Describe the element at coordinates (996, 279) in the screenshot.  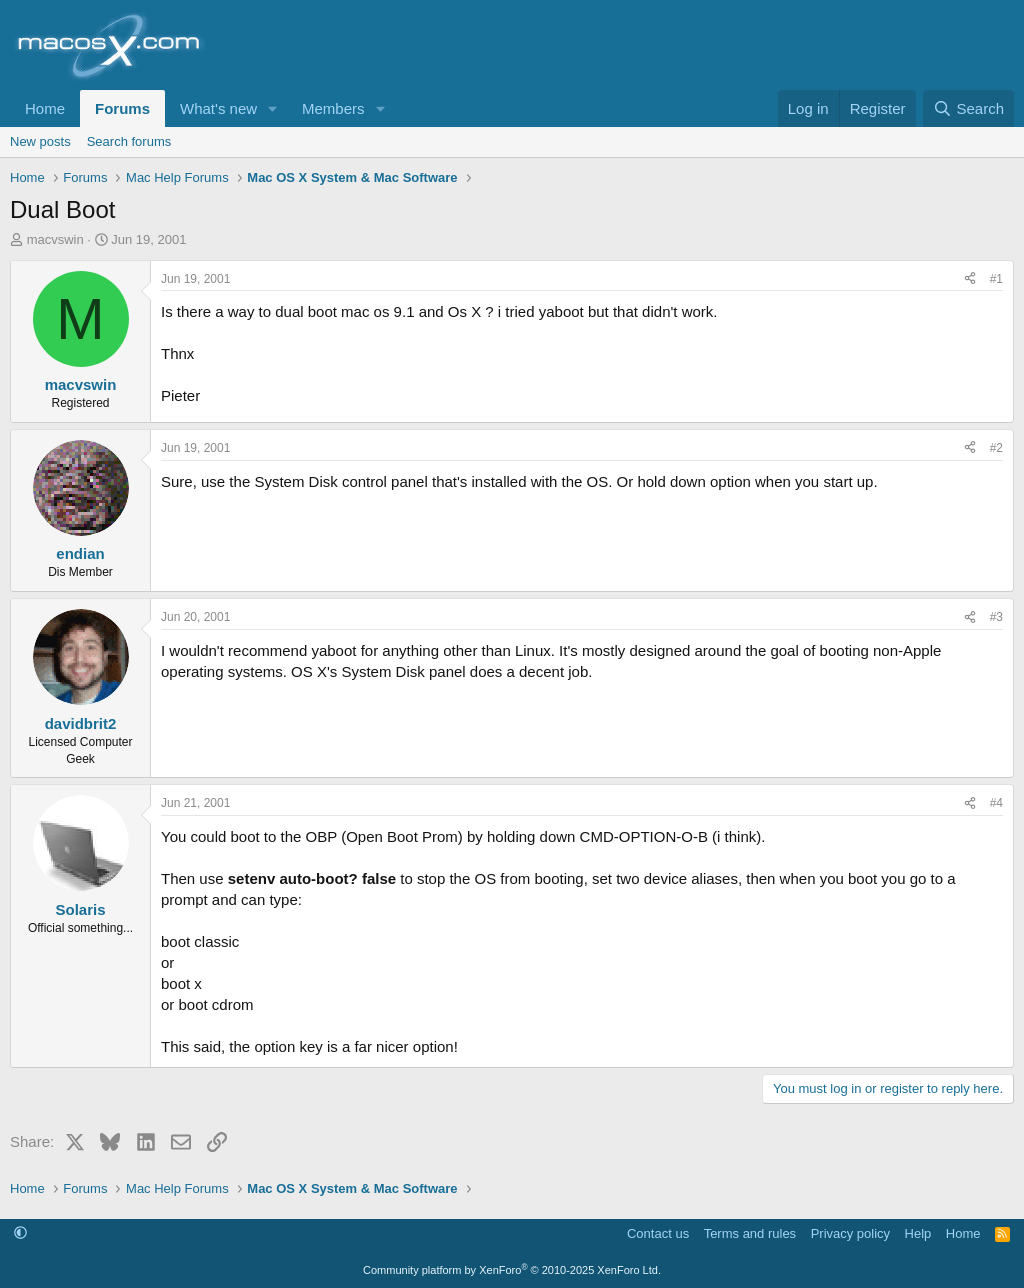
I see `#1` at that location.